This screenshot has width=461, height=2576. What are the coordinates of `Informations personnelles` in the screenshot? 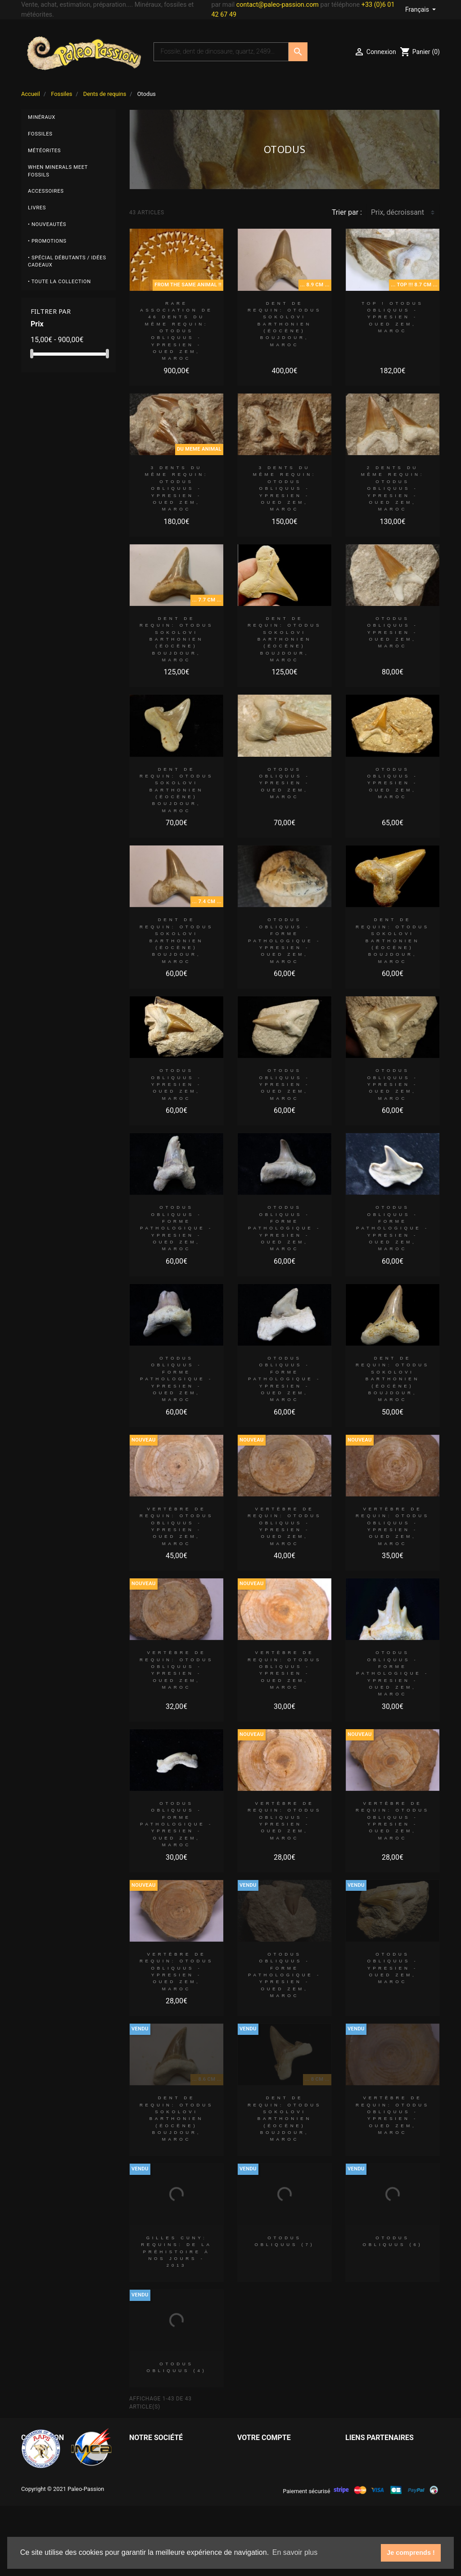 It's located at (279, 2453).